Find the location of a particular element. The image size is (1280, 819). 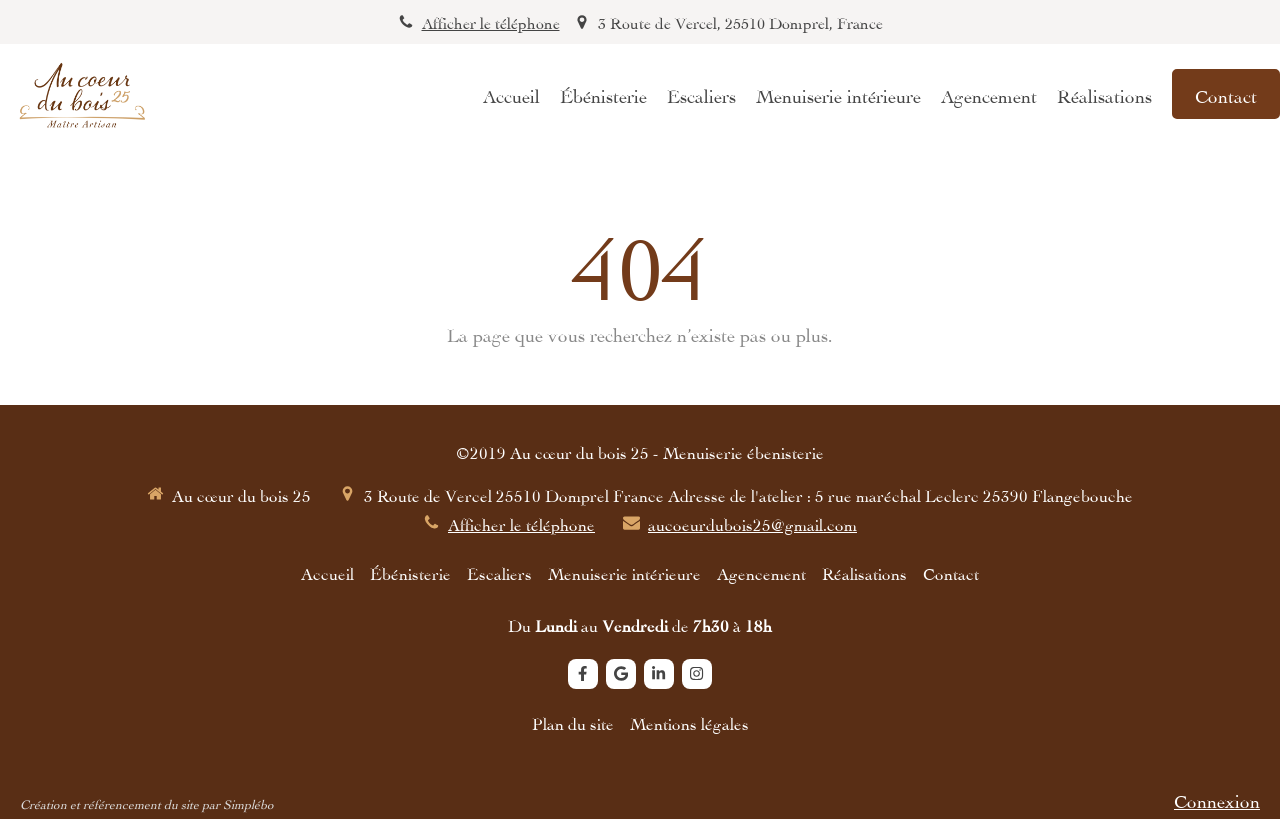

Connexion is located at coordinates (1217, 798).